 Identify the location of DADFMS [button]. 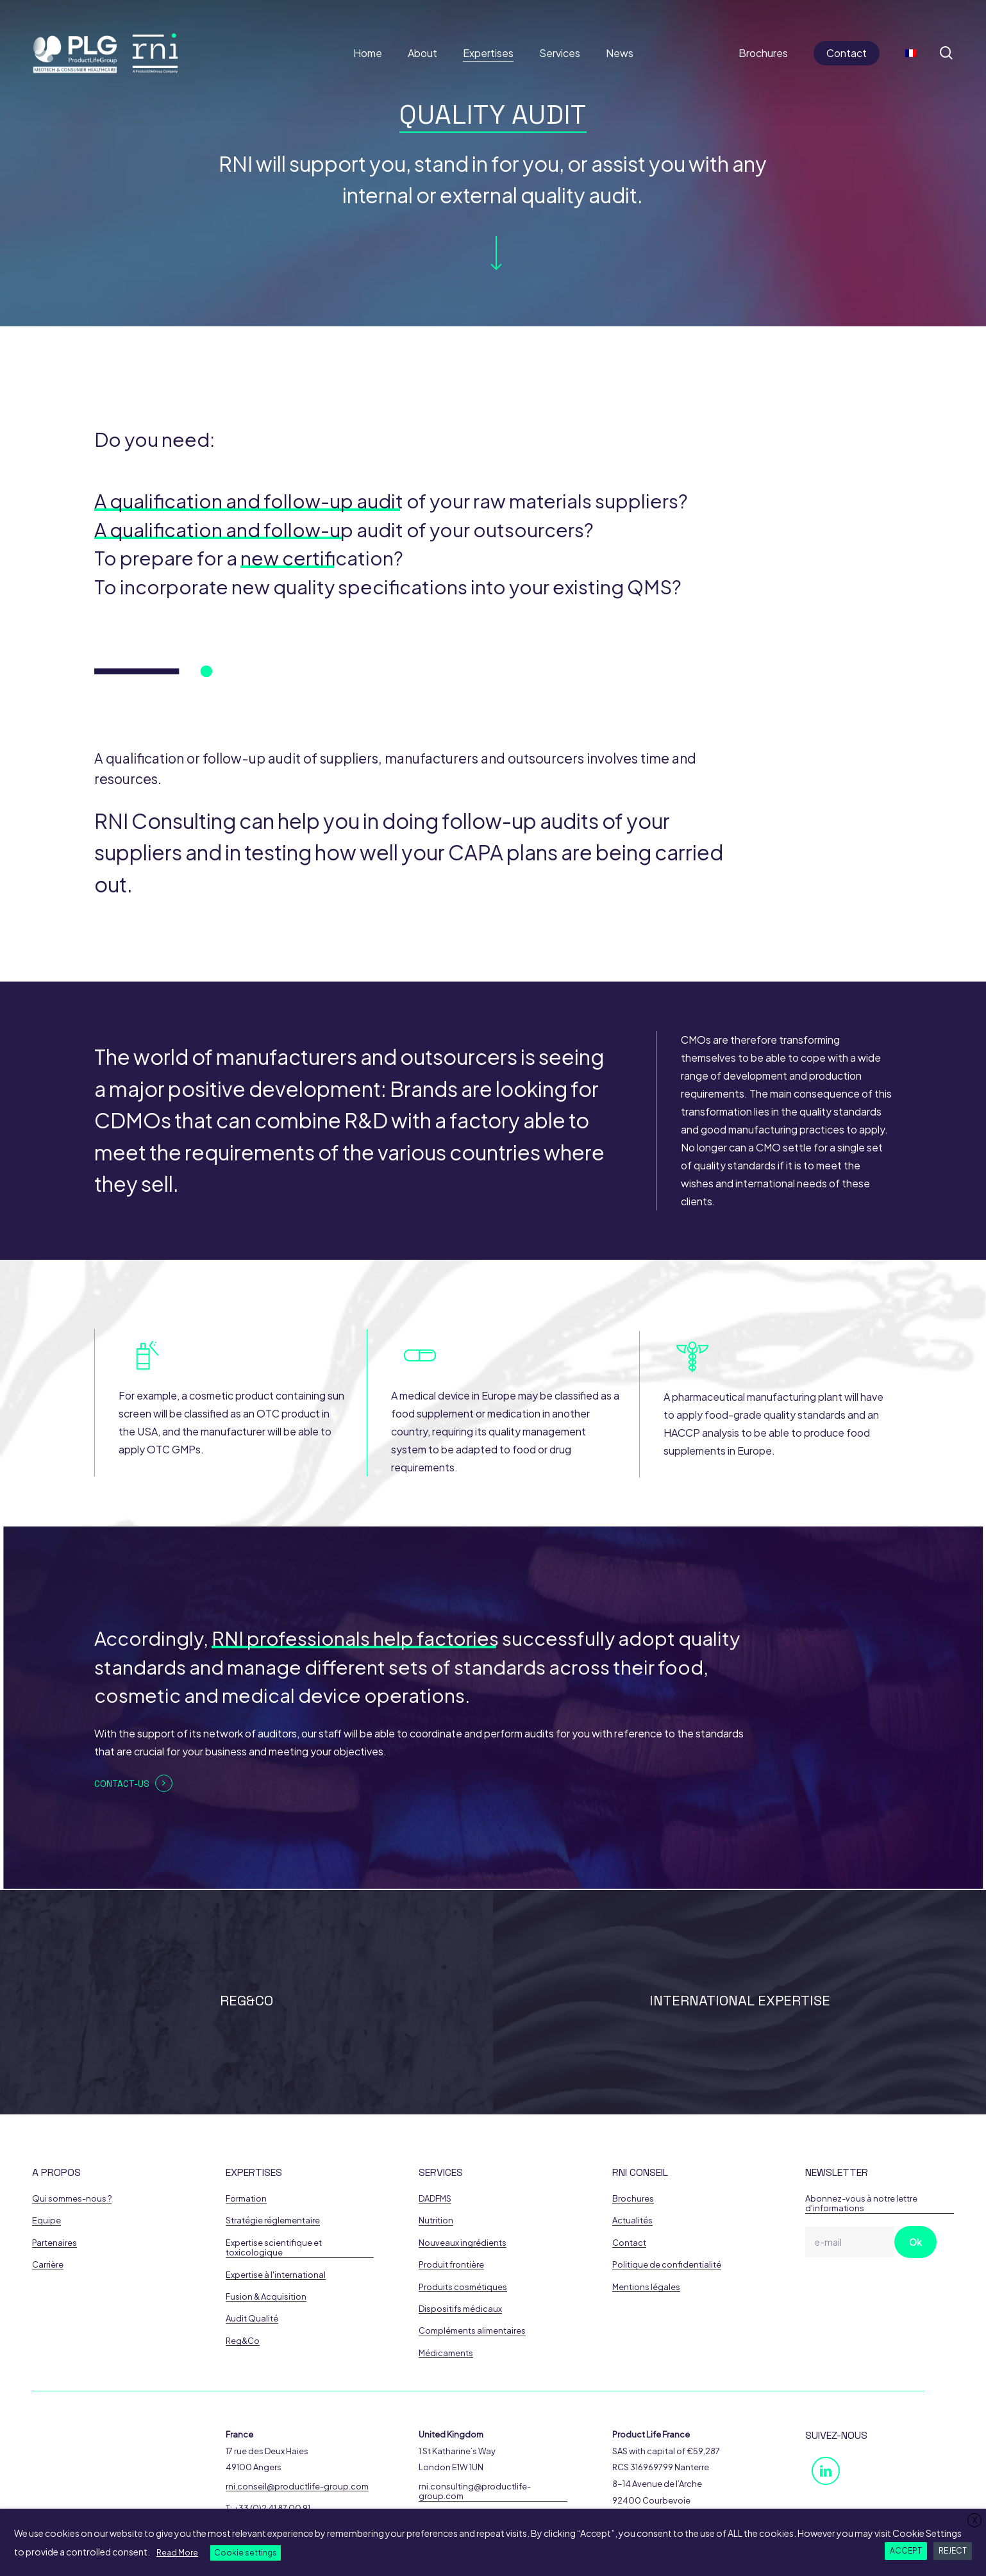
(435, 2199).